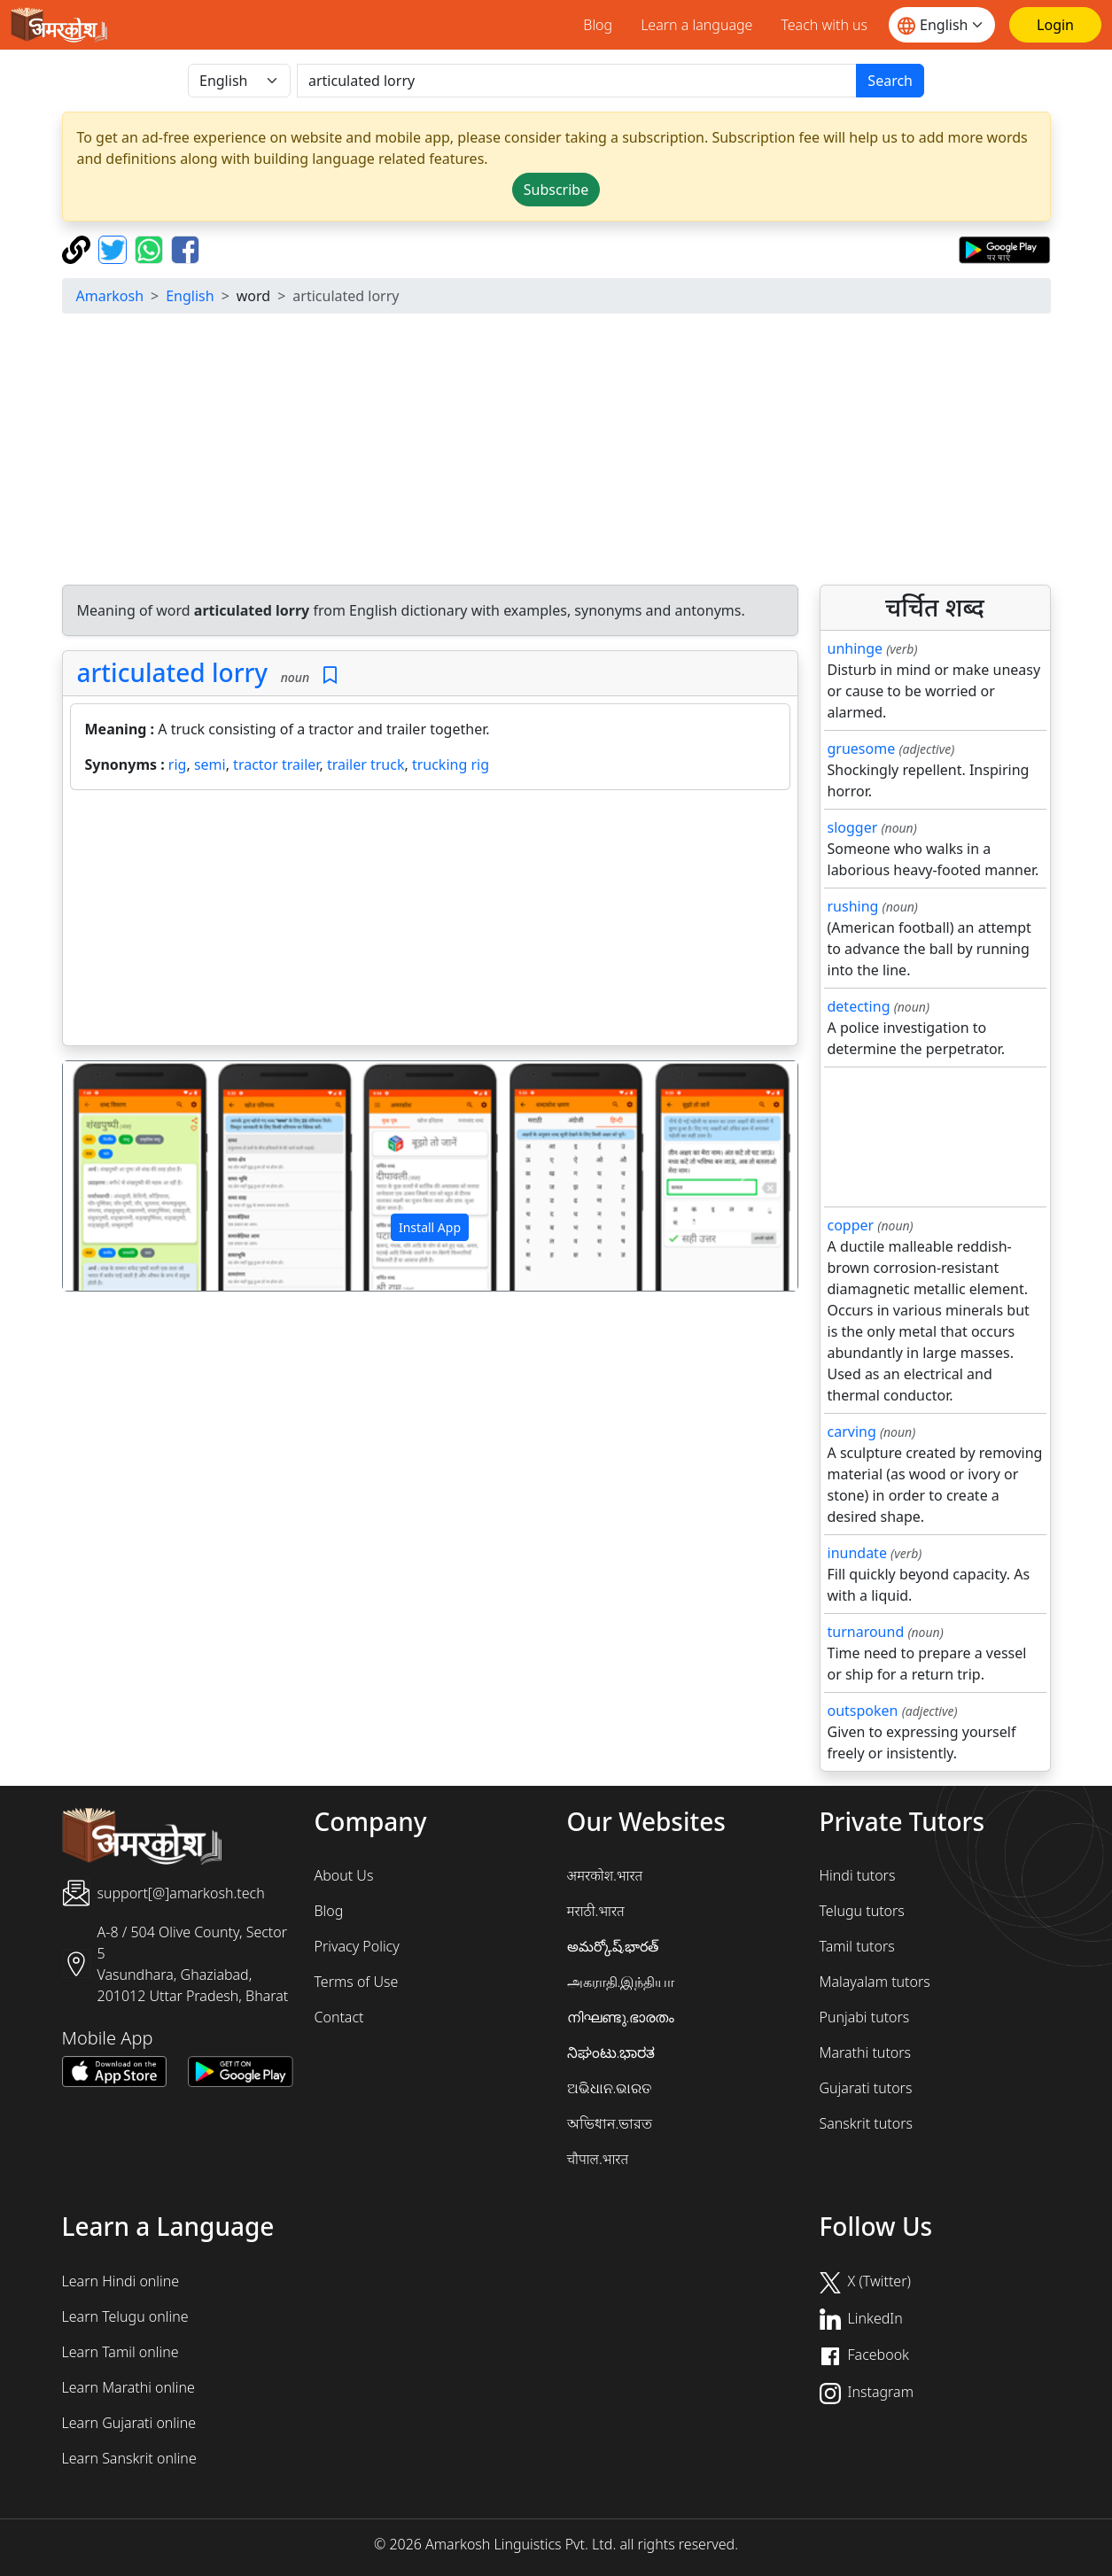  I want to click on Learn Hindi online, so click(121, 2281).